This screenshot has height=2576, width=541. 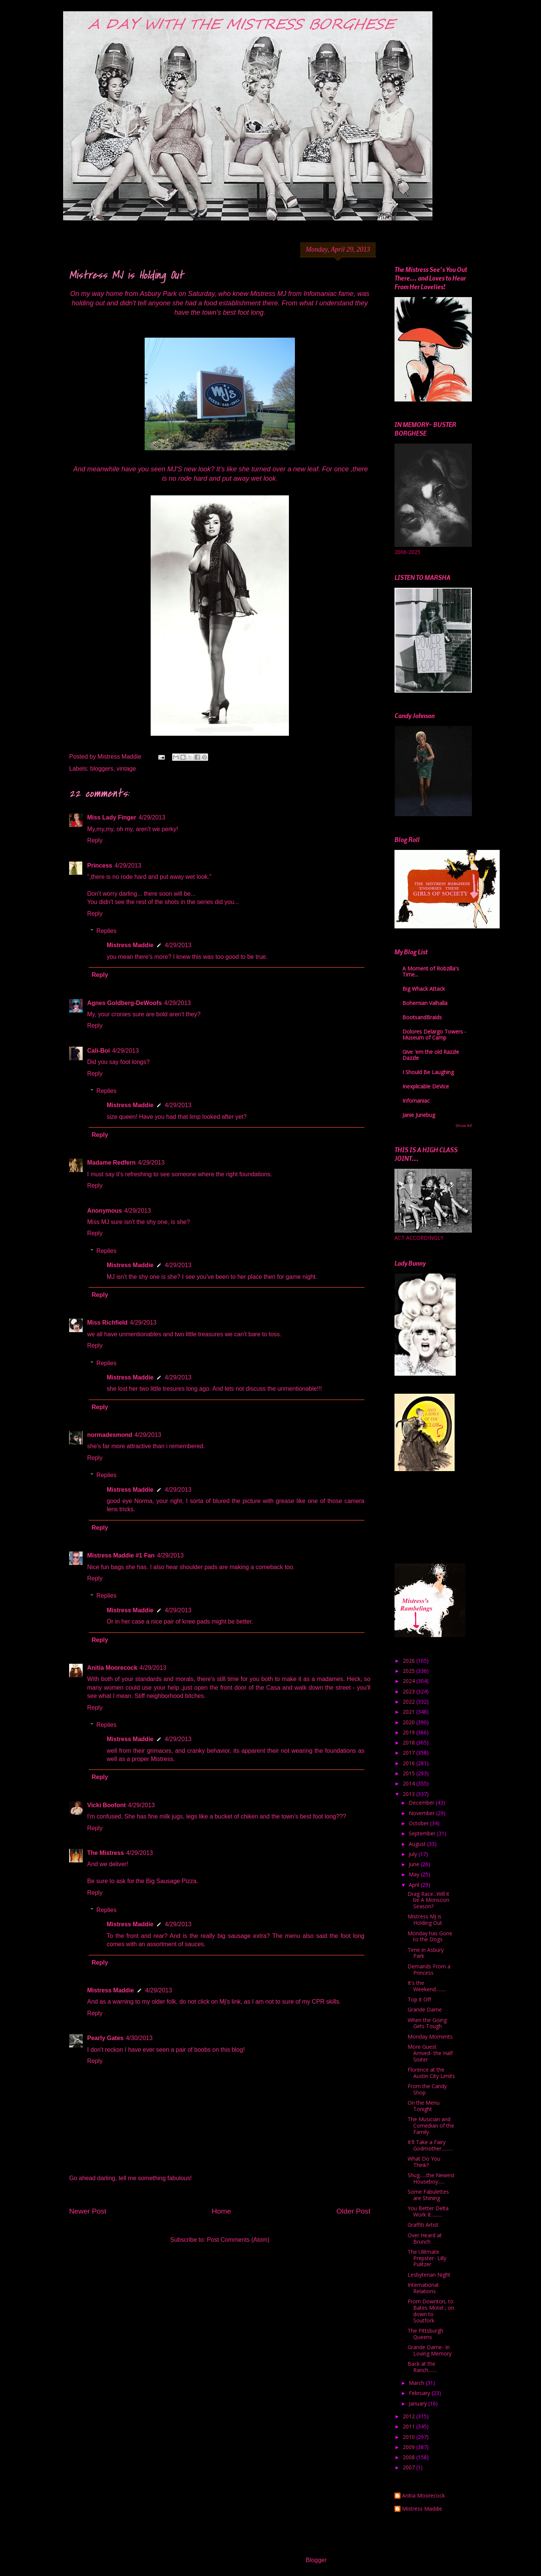 What do you see at coordinates (109, 1435) in the screenshot?
I see `normadesmond` at bounding box center [109, 1435].